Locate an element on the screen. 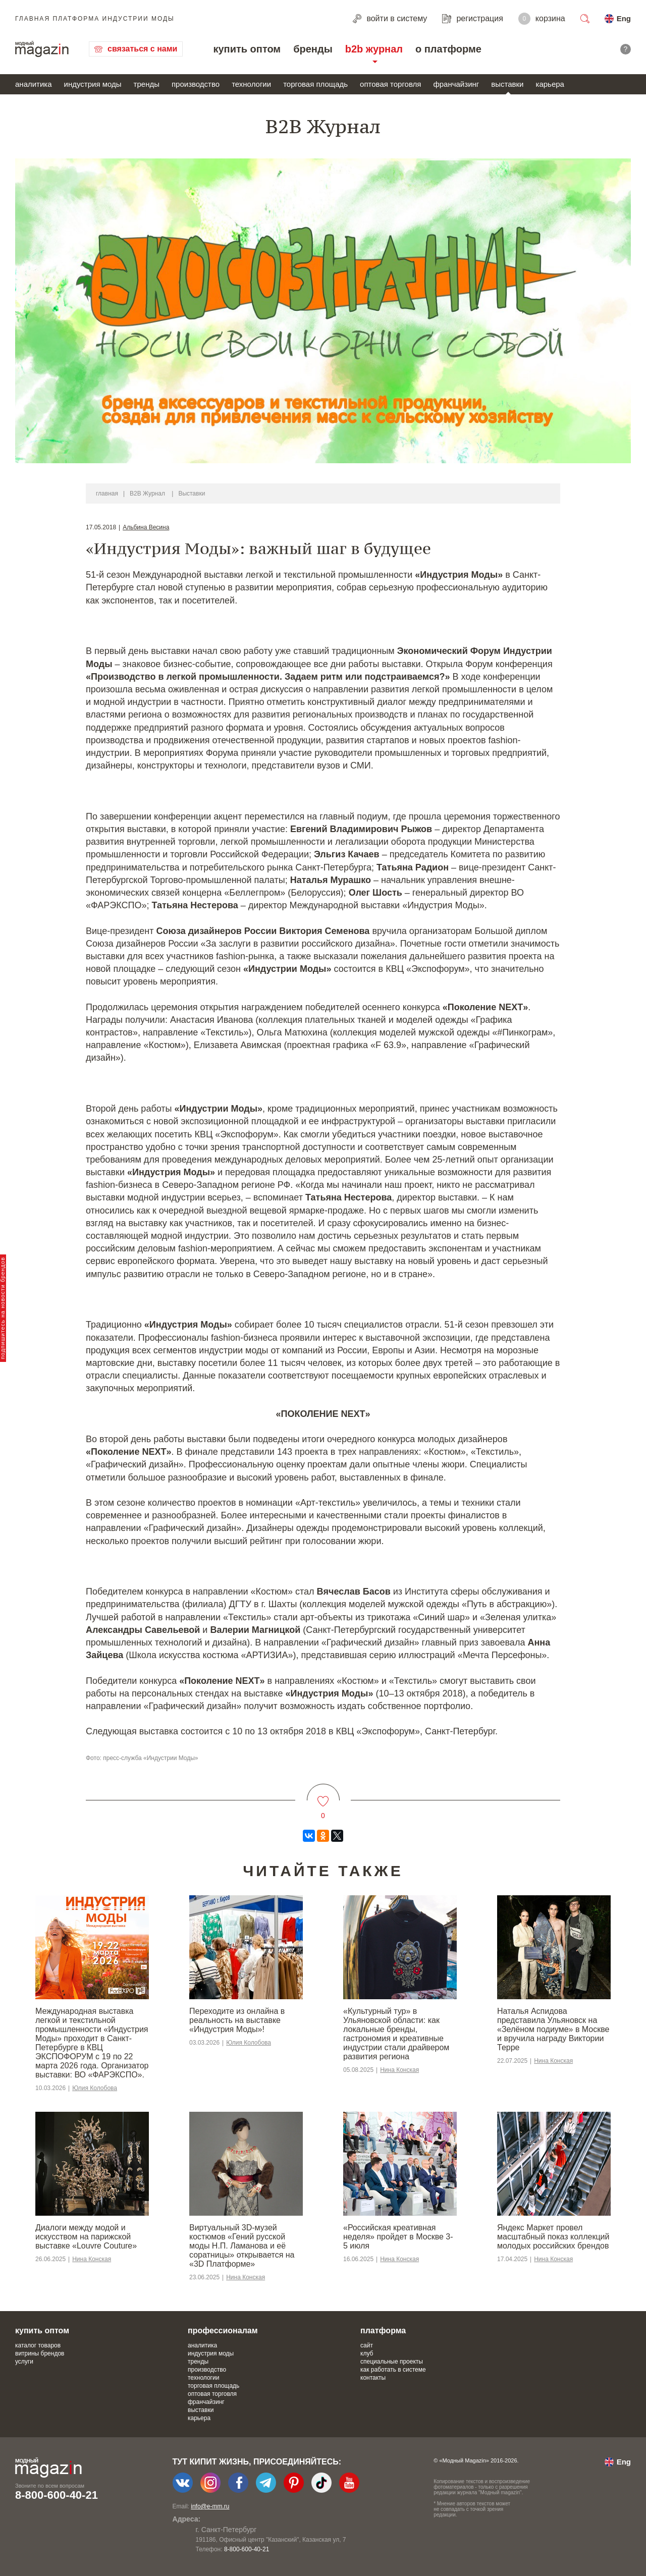  связаться с нами is located at coordinates (142, 48).